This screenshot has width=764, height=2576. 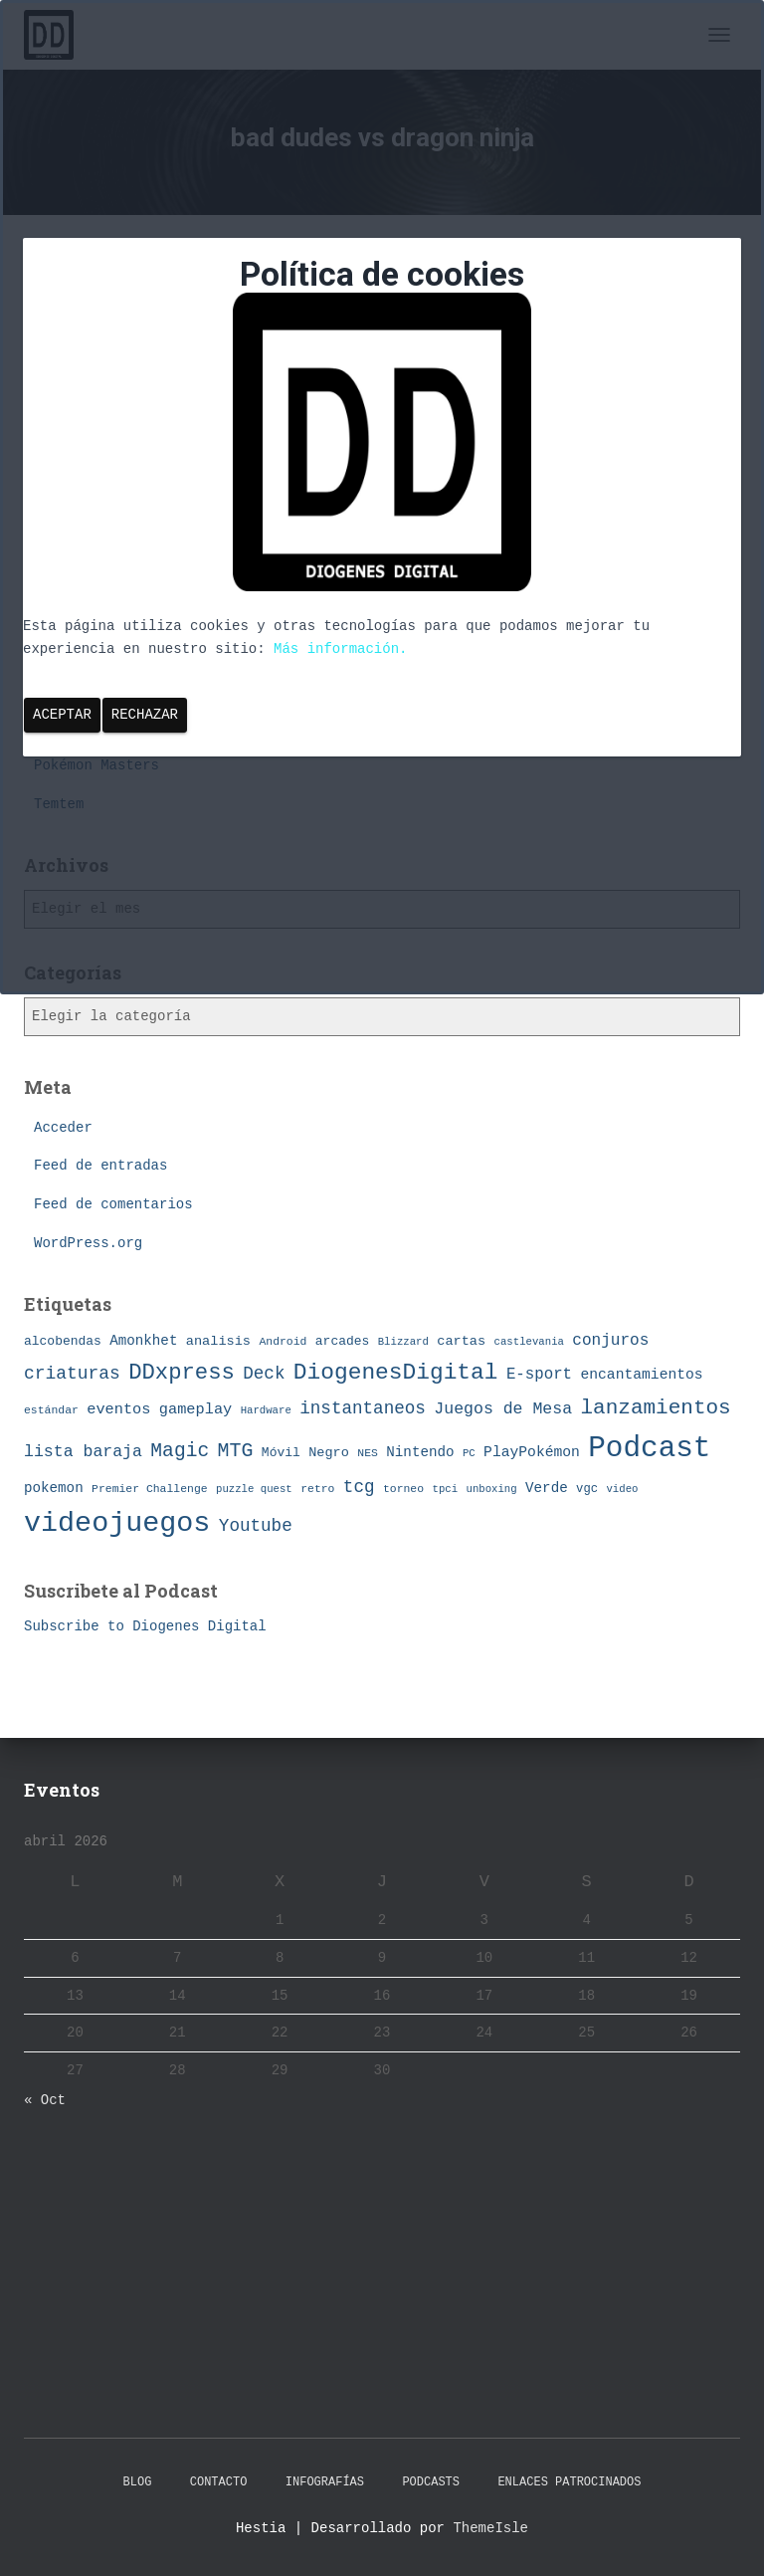 I want to click on conjuros [conjuros (15 elementos)], so click(x=610, y=1341).